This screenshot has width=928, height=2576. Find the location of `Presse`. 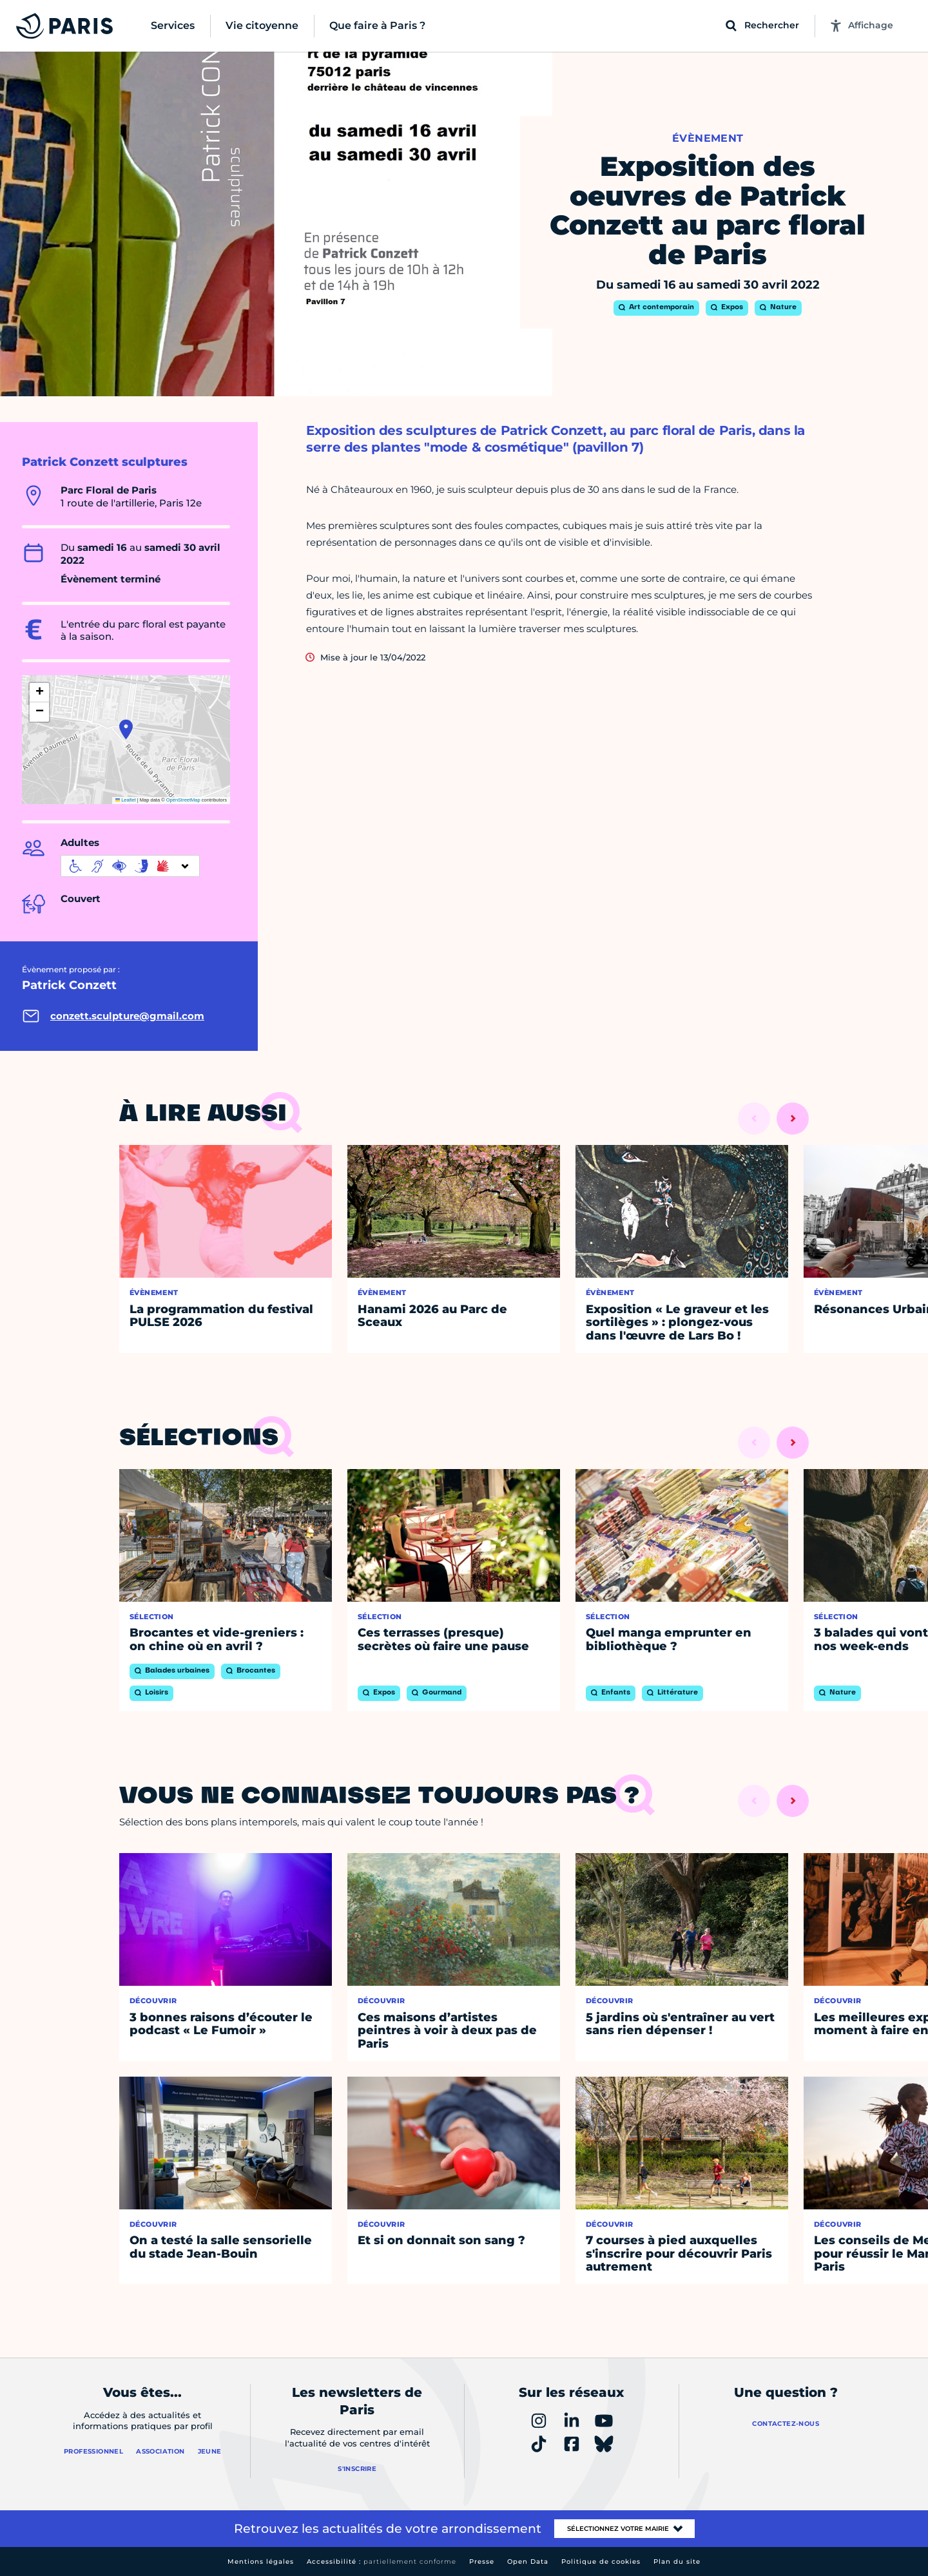

Presse is located at coordinates (481, 2561).